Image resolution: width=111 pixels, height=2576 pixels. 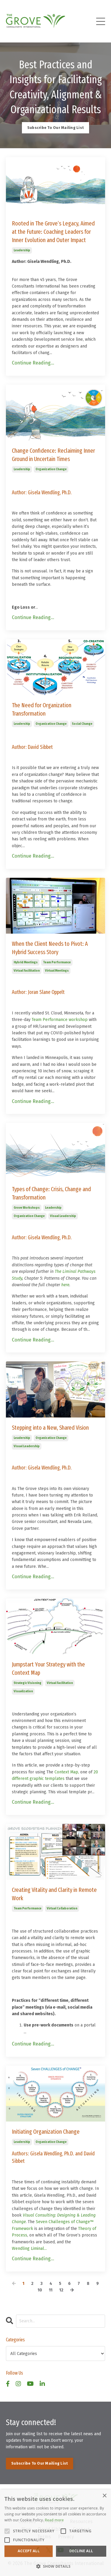 I want to click on Read more, so click(x=54, y=2520).